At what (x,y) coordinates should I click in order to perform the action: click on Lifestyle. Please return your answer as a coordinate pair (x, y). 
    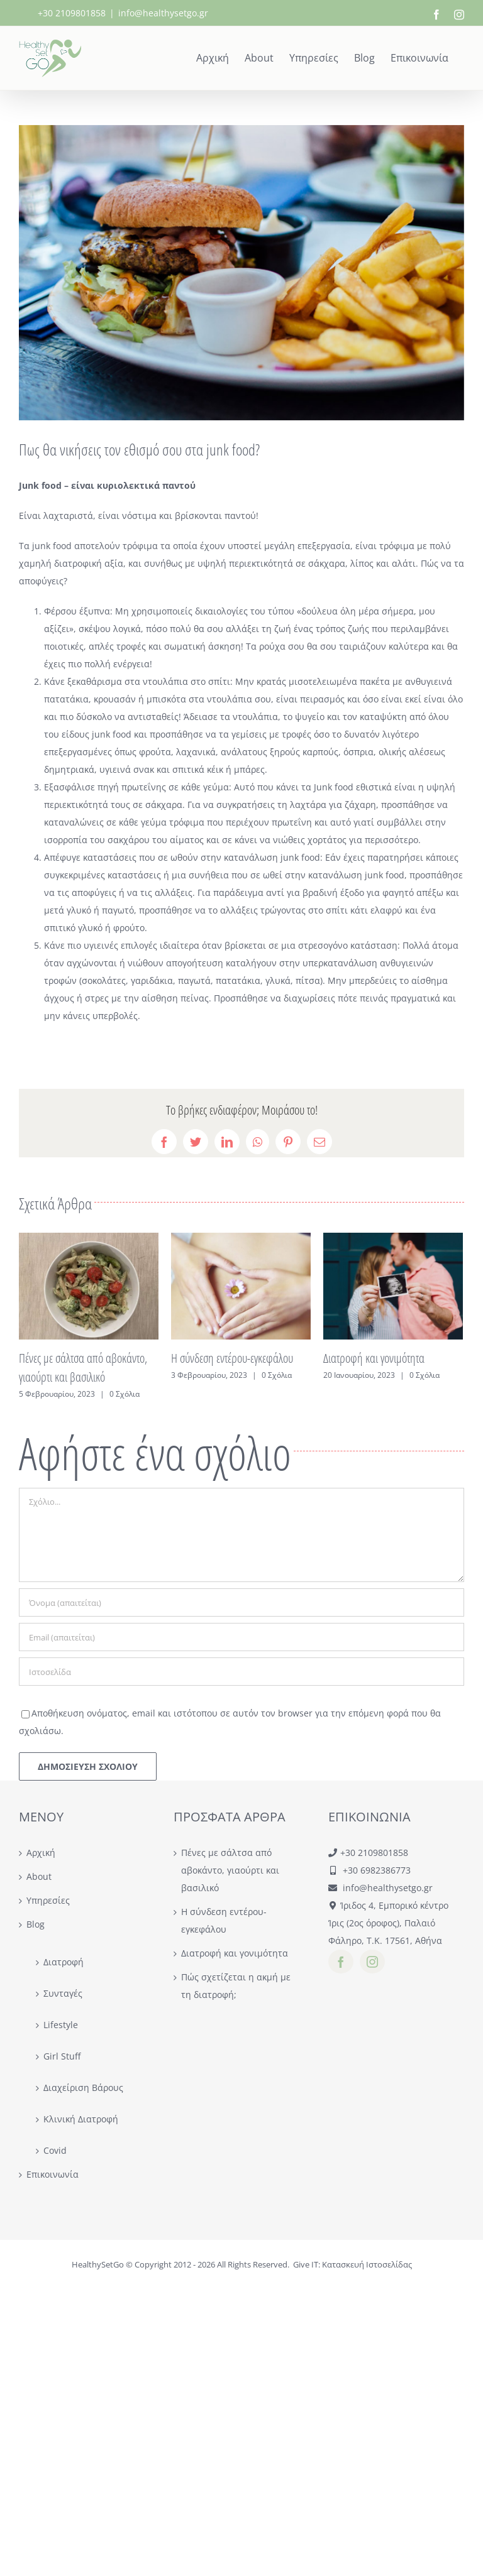
    Looking at the image, I should click on (60, 2025).